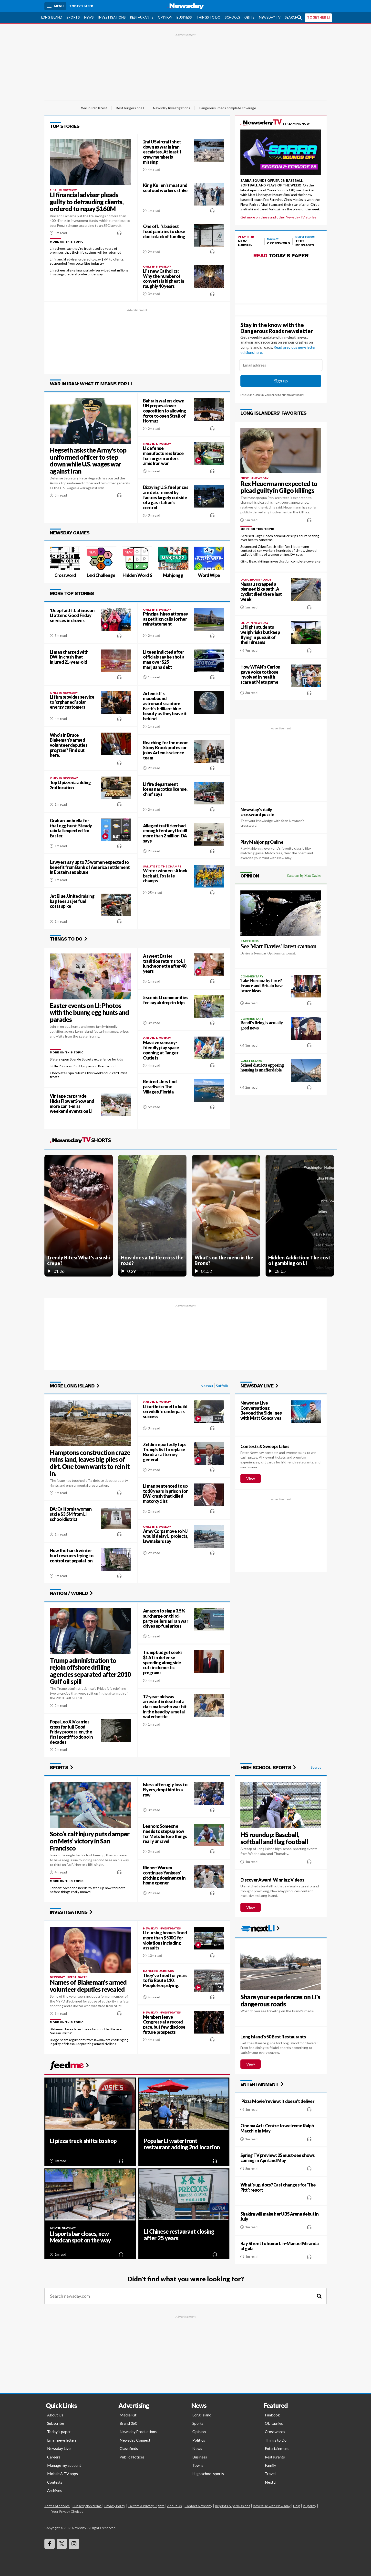 This screenshot has height=2576, width=371. What do you see at coordinates (57, 2506) in the screenshot?
I see `Terms of service` at bounding box center [57, 2506].